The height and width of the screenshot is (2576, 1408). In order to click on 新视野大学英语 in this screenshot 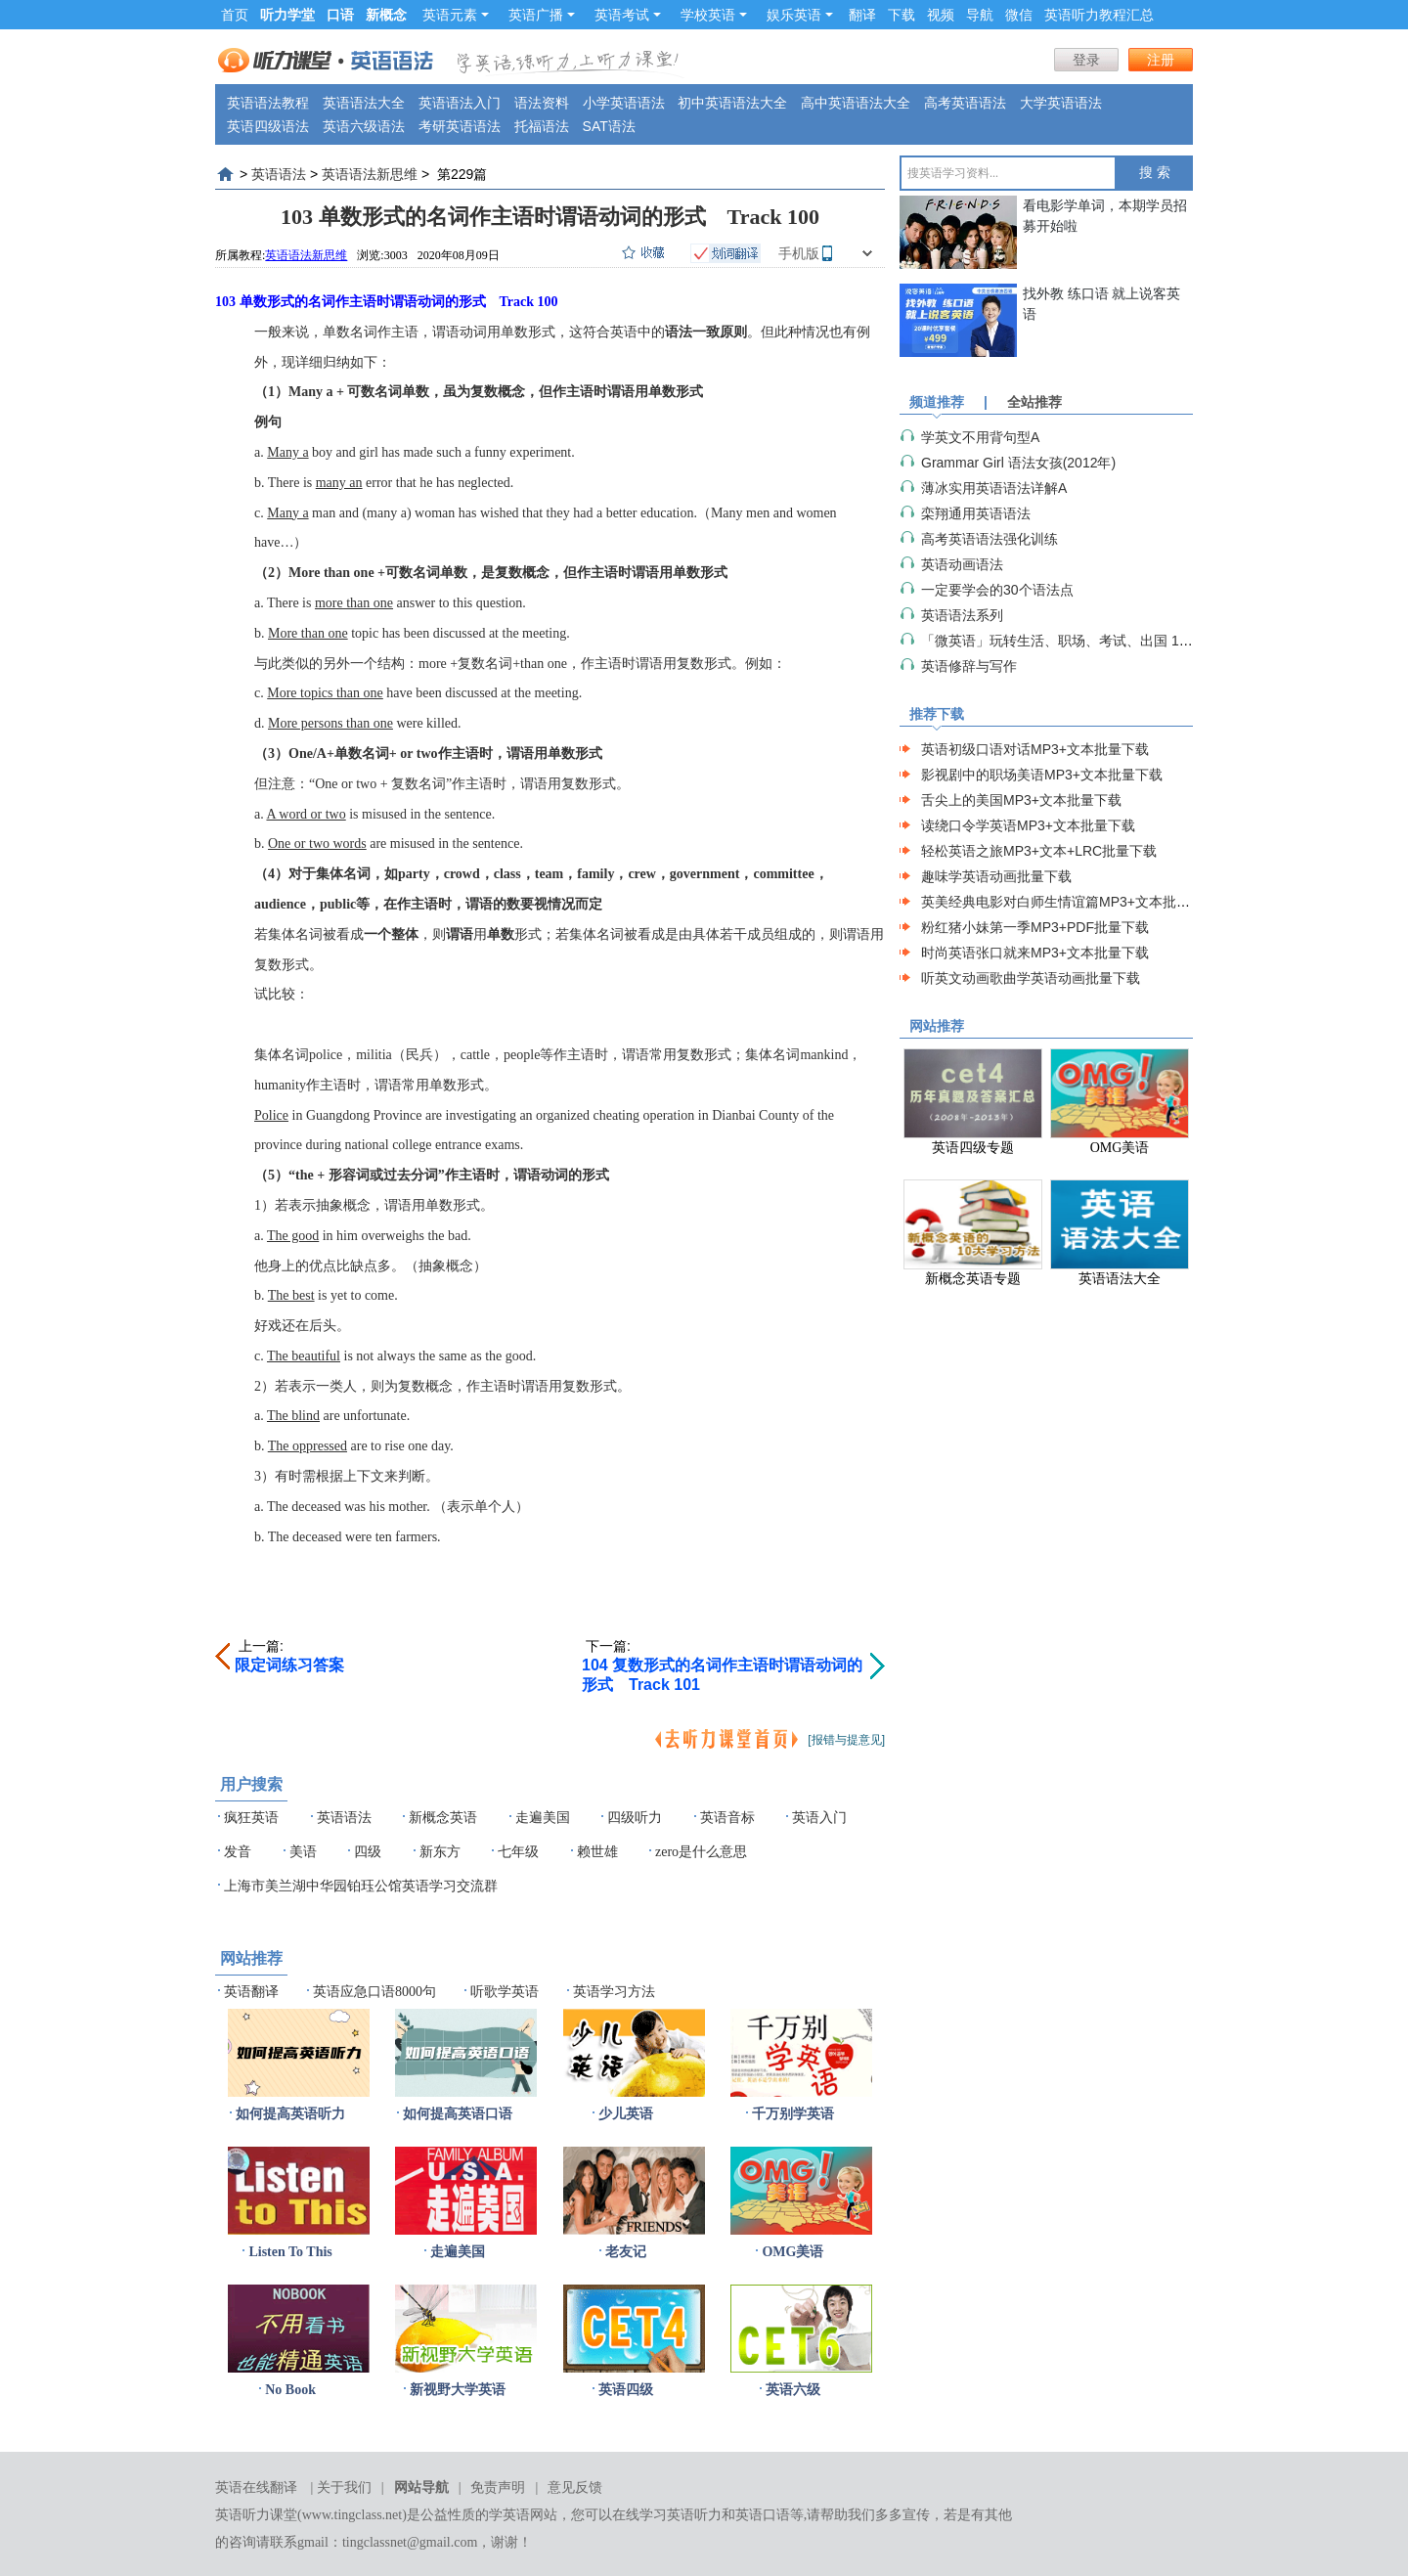, I will do `click(458, 2389)`.